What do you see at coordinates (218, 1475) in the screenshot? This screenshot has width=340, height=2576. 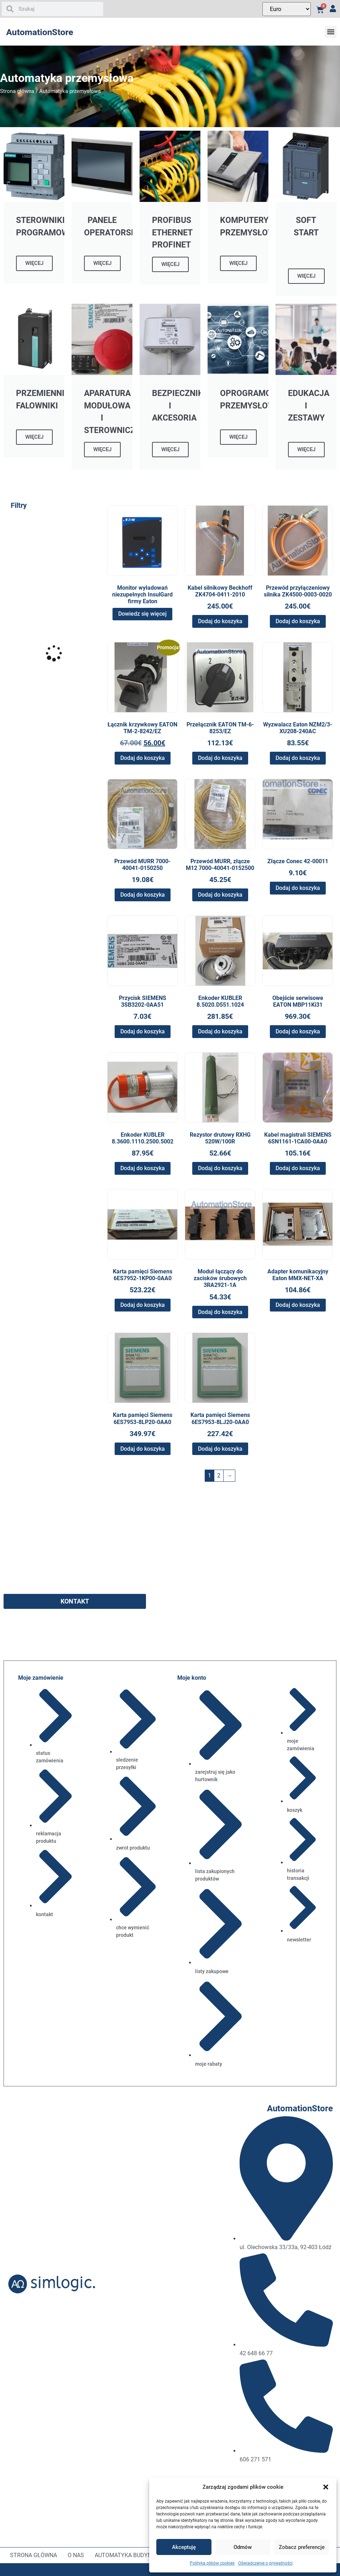 I see `2 [Strona 2]` at bounding box center [218, 1475].